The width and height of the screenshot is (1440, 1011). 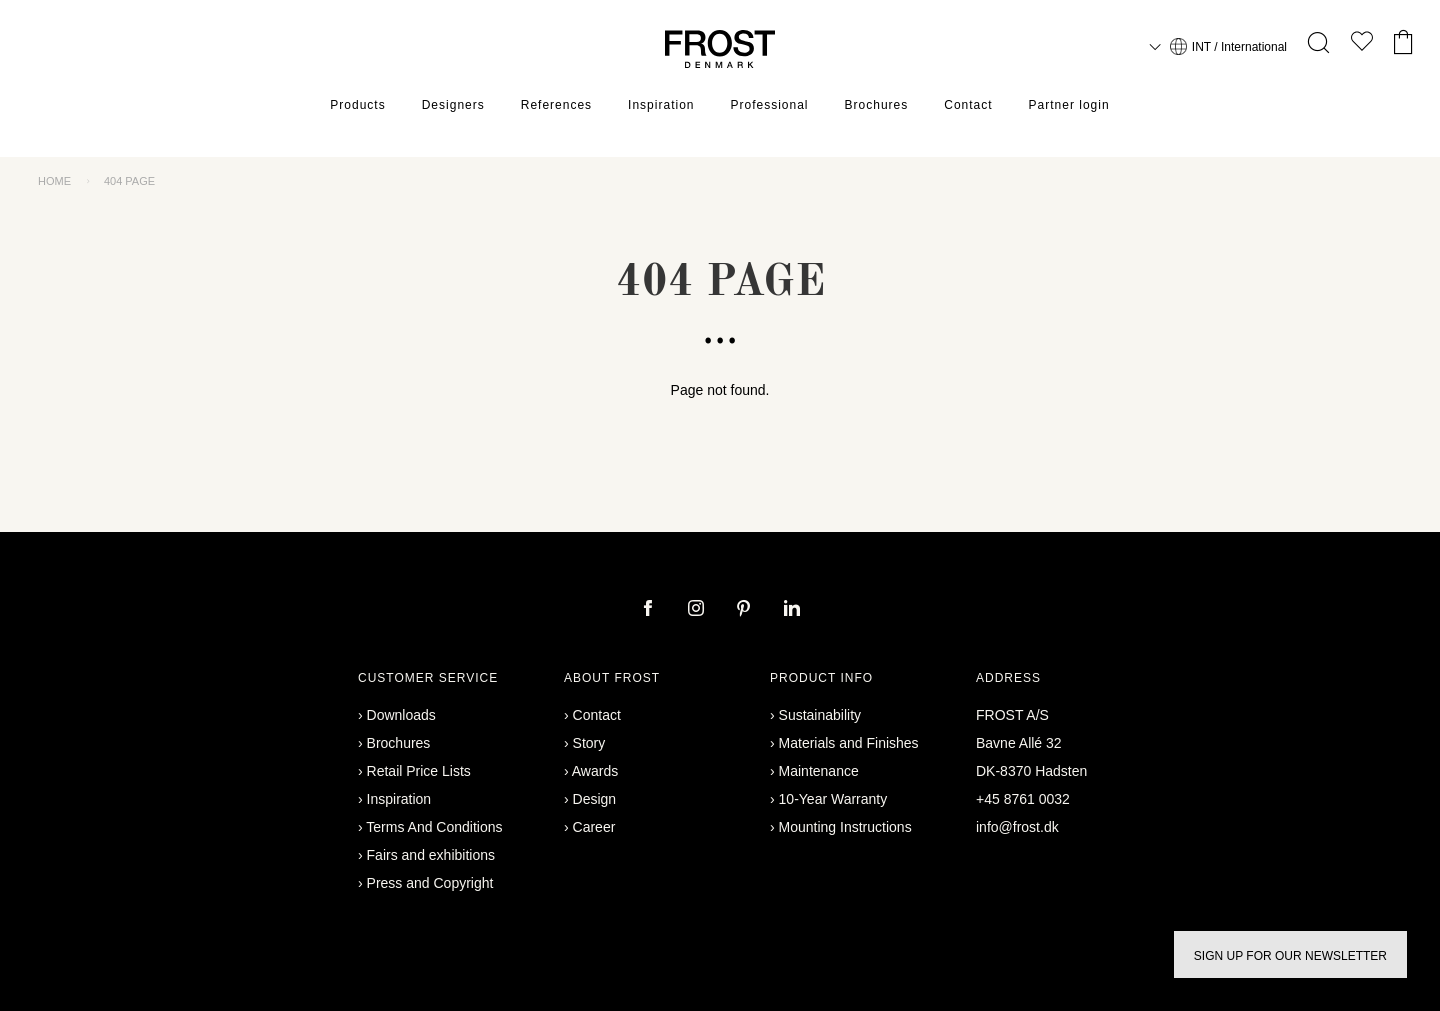 I want to click on Mounting Instructions, so click(x=845, y=827).